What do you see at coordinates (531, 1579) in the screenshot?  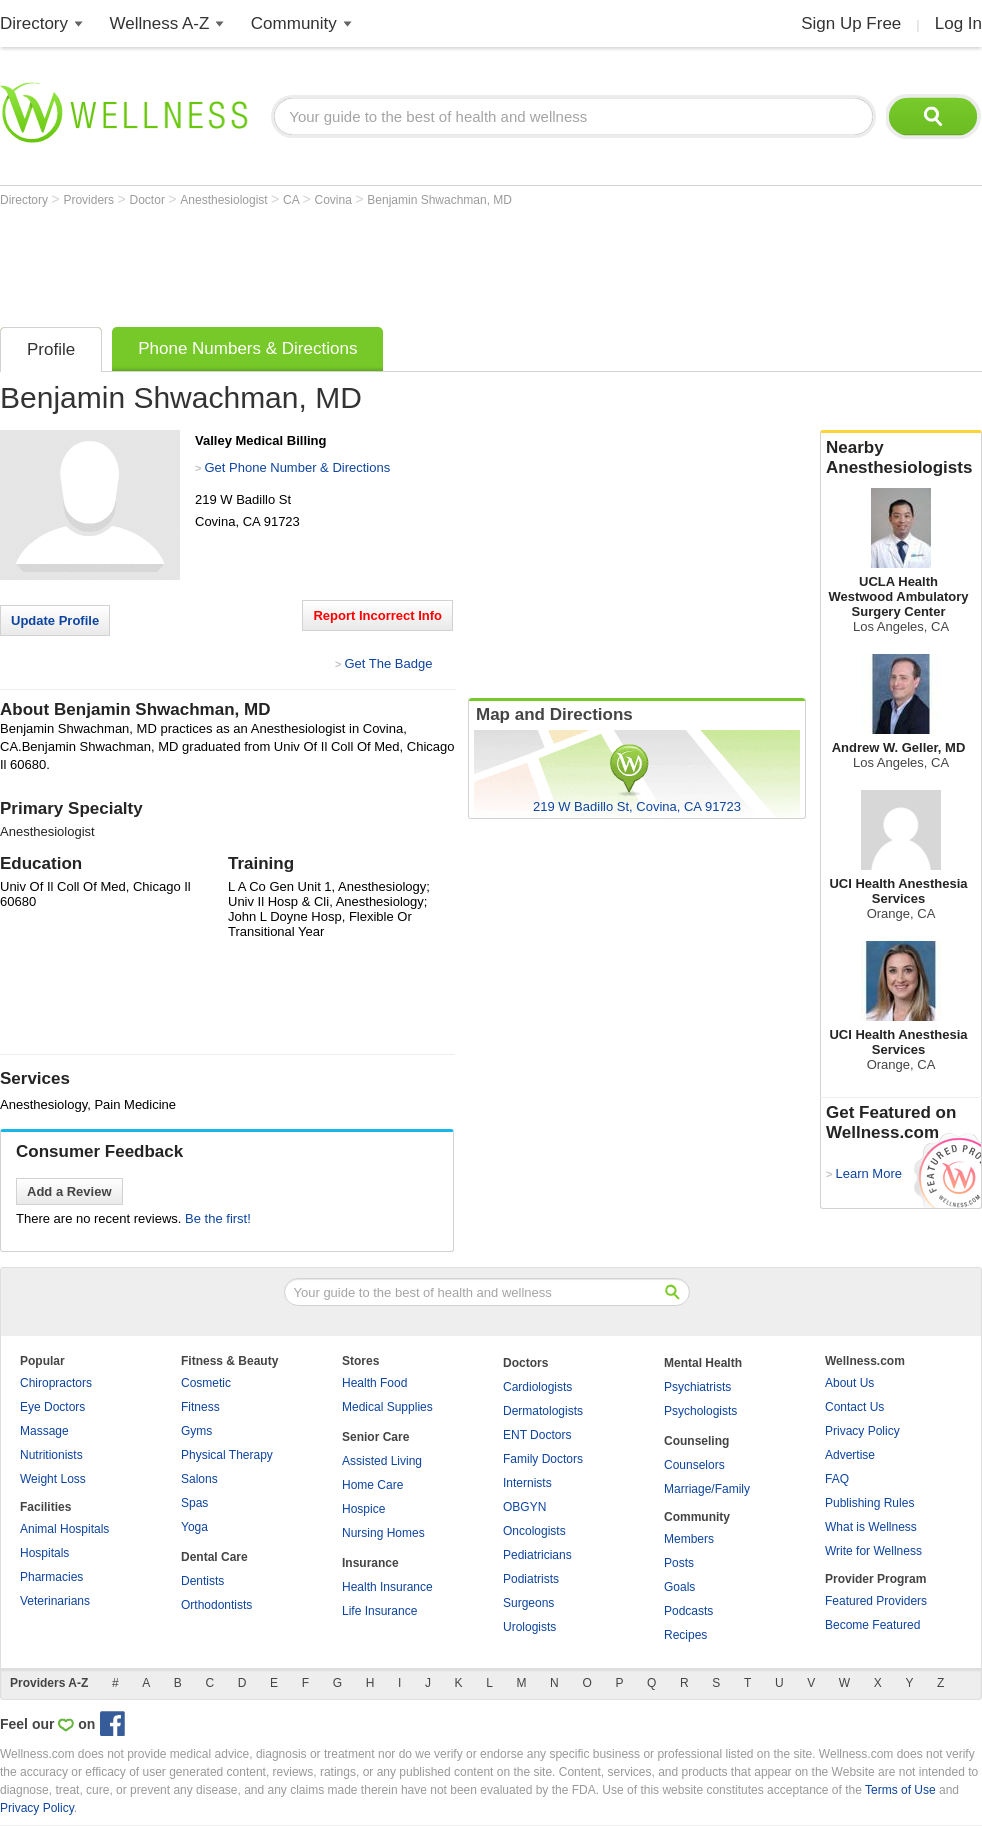 I see `Podiatrists` at bounding box center [531, 1579].